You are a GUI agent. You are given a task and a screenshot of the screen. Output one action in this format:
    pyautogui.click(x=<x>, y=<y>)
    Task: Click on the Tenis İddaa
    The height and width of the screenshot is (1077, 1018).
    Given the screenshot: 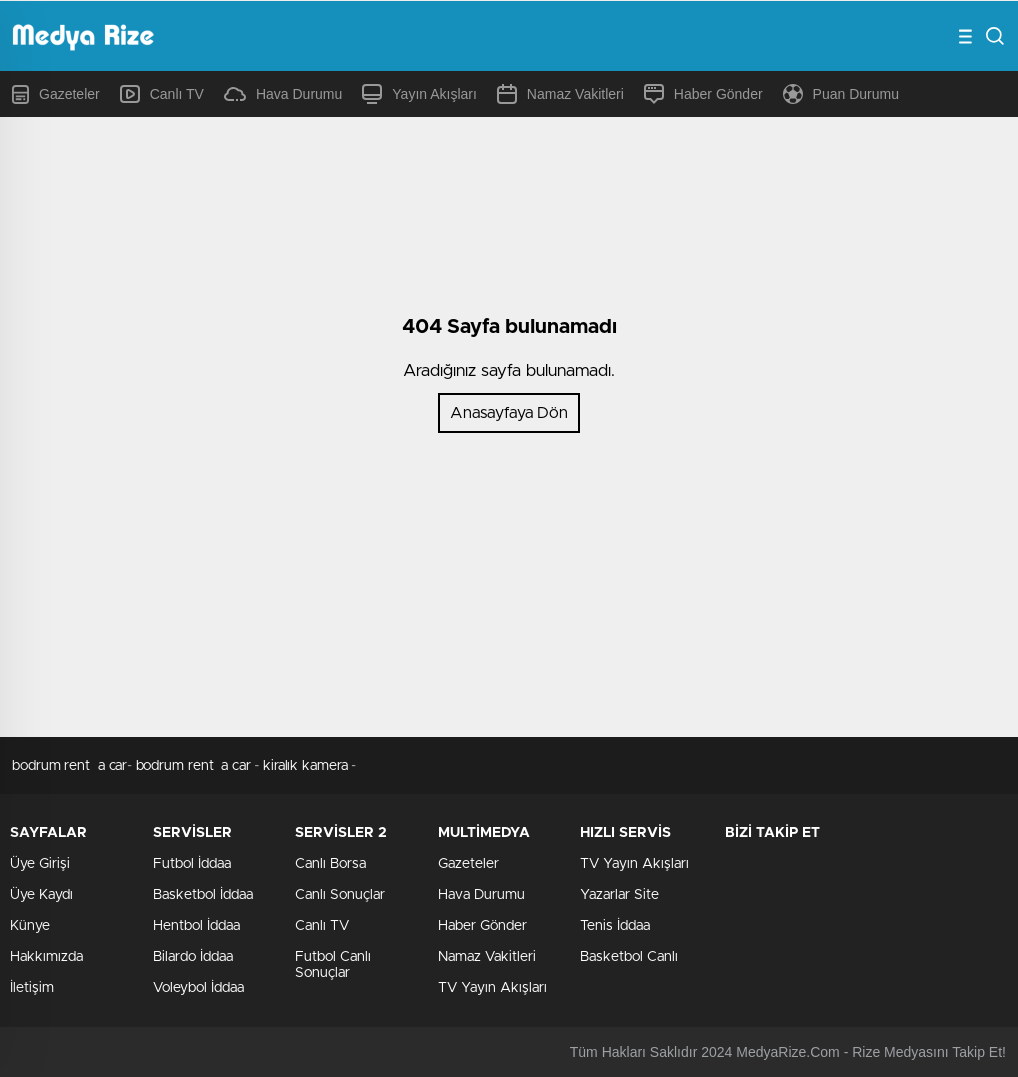 What is the action you would take?
    pyautogui.click(x=615, y=926)
    